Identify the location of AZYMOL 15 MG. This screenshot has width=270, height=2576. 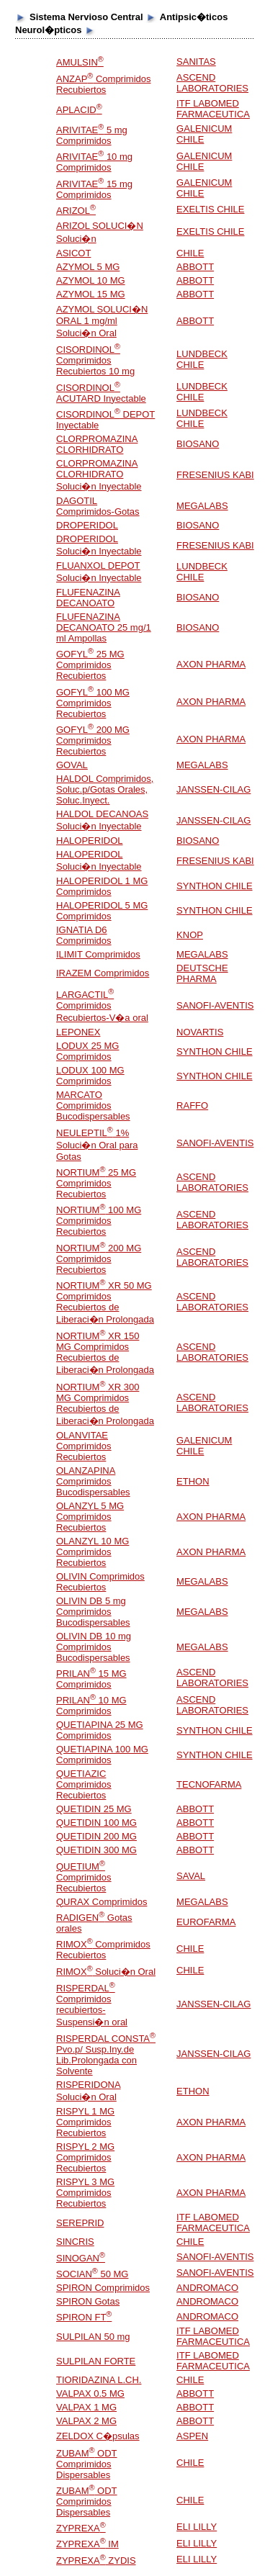
(90, 294).